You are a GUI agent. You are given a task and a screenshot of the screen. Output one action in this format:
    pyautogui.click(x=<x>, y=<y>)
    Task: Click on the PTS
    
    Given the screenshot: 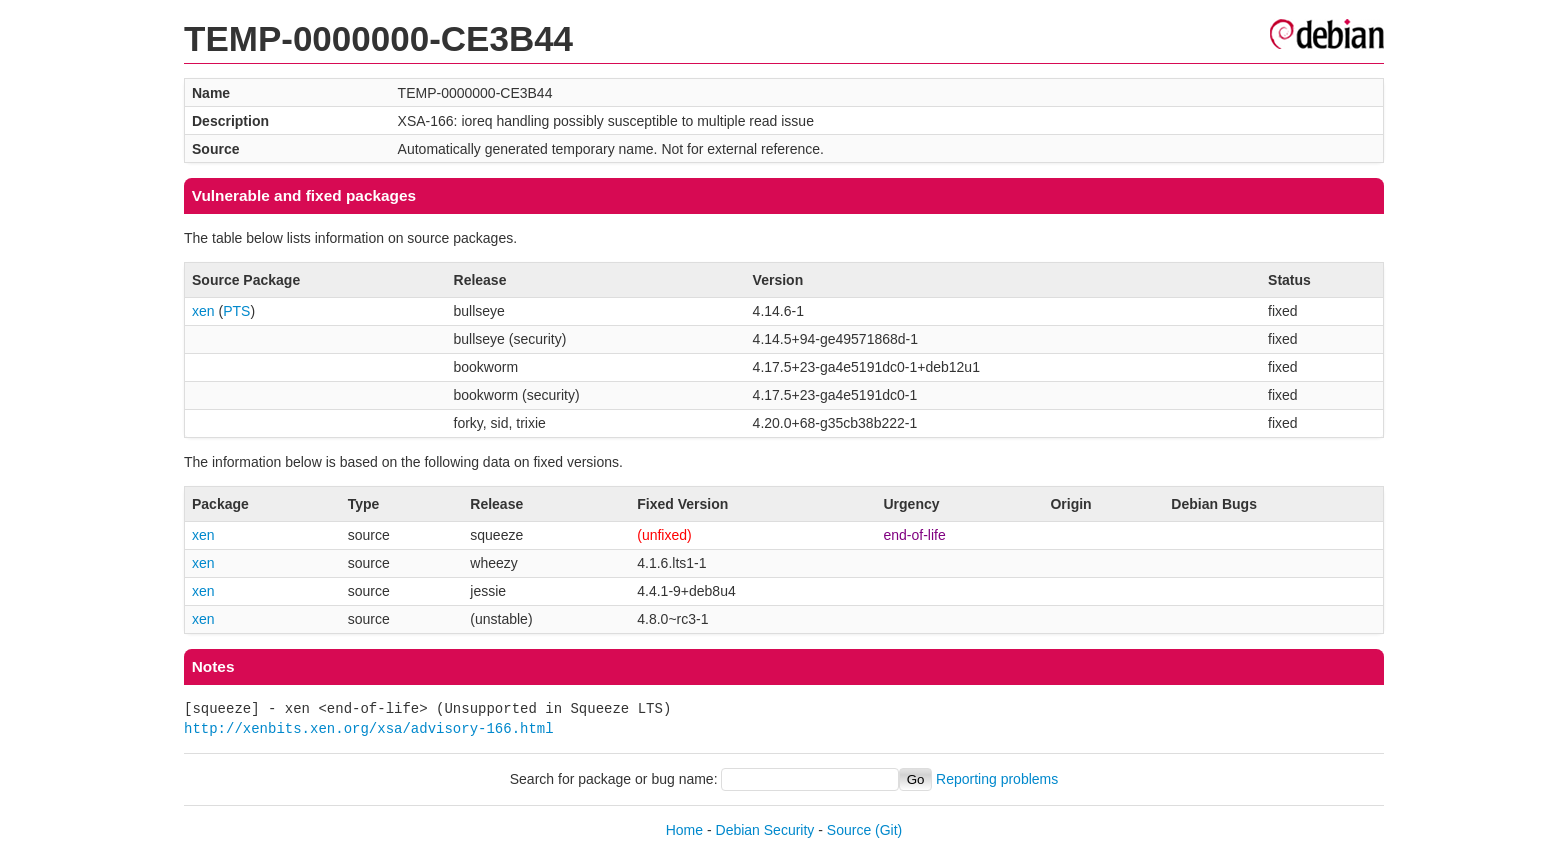 What is the action you would take?
    pyautogui.click(x=236, y=311)
    